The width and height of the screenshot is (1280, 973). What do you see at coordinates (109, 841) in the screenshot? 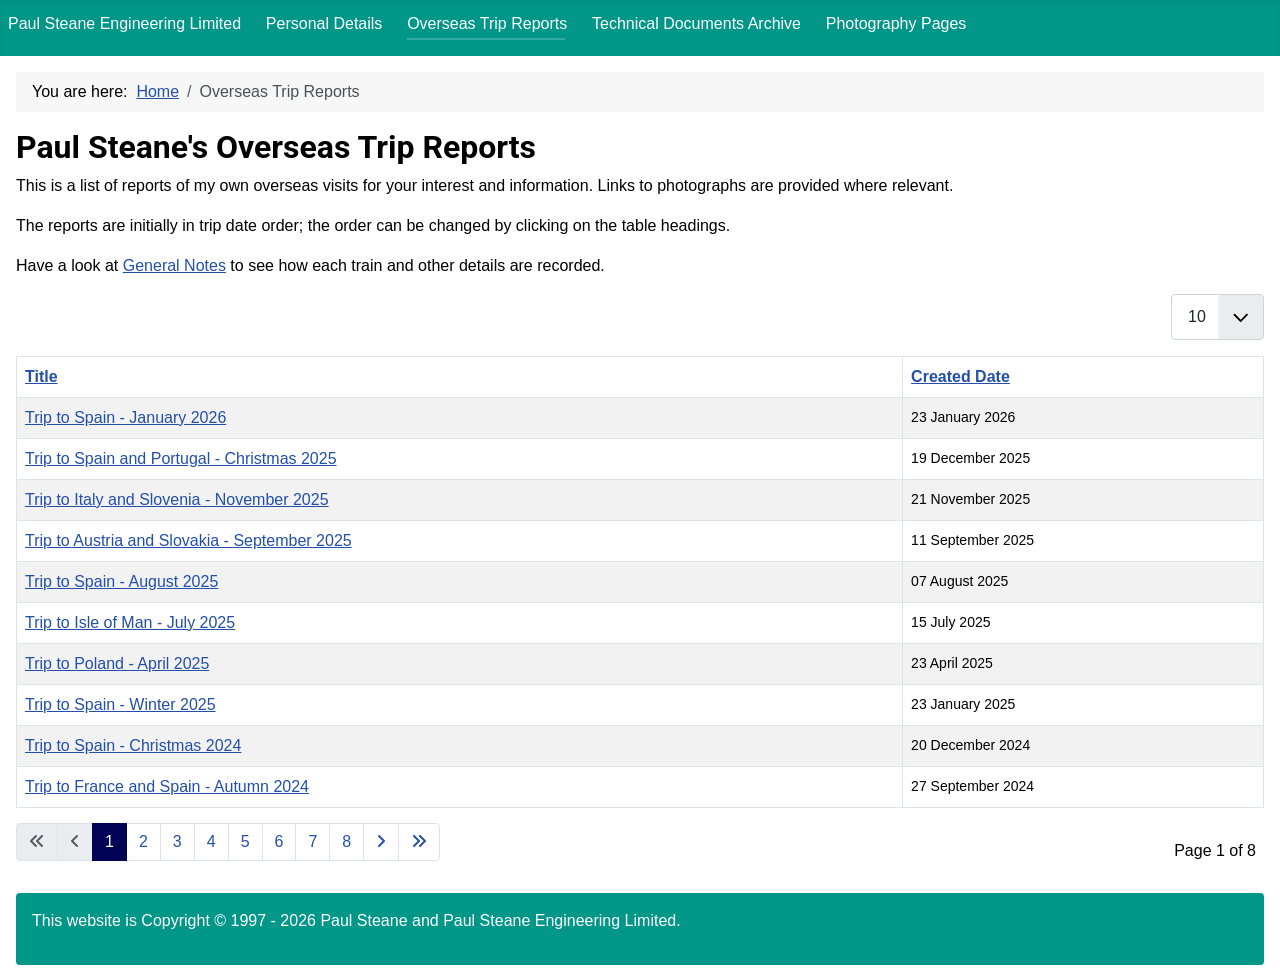
I see `1 [Page 1]` at bounding box center [109, 841].